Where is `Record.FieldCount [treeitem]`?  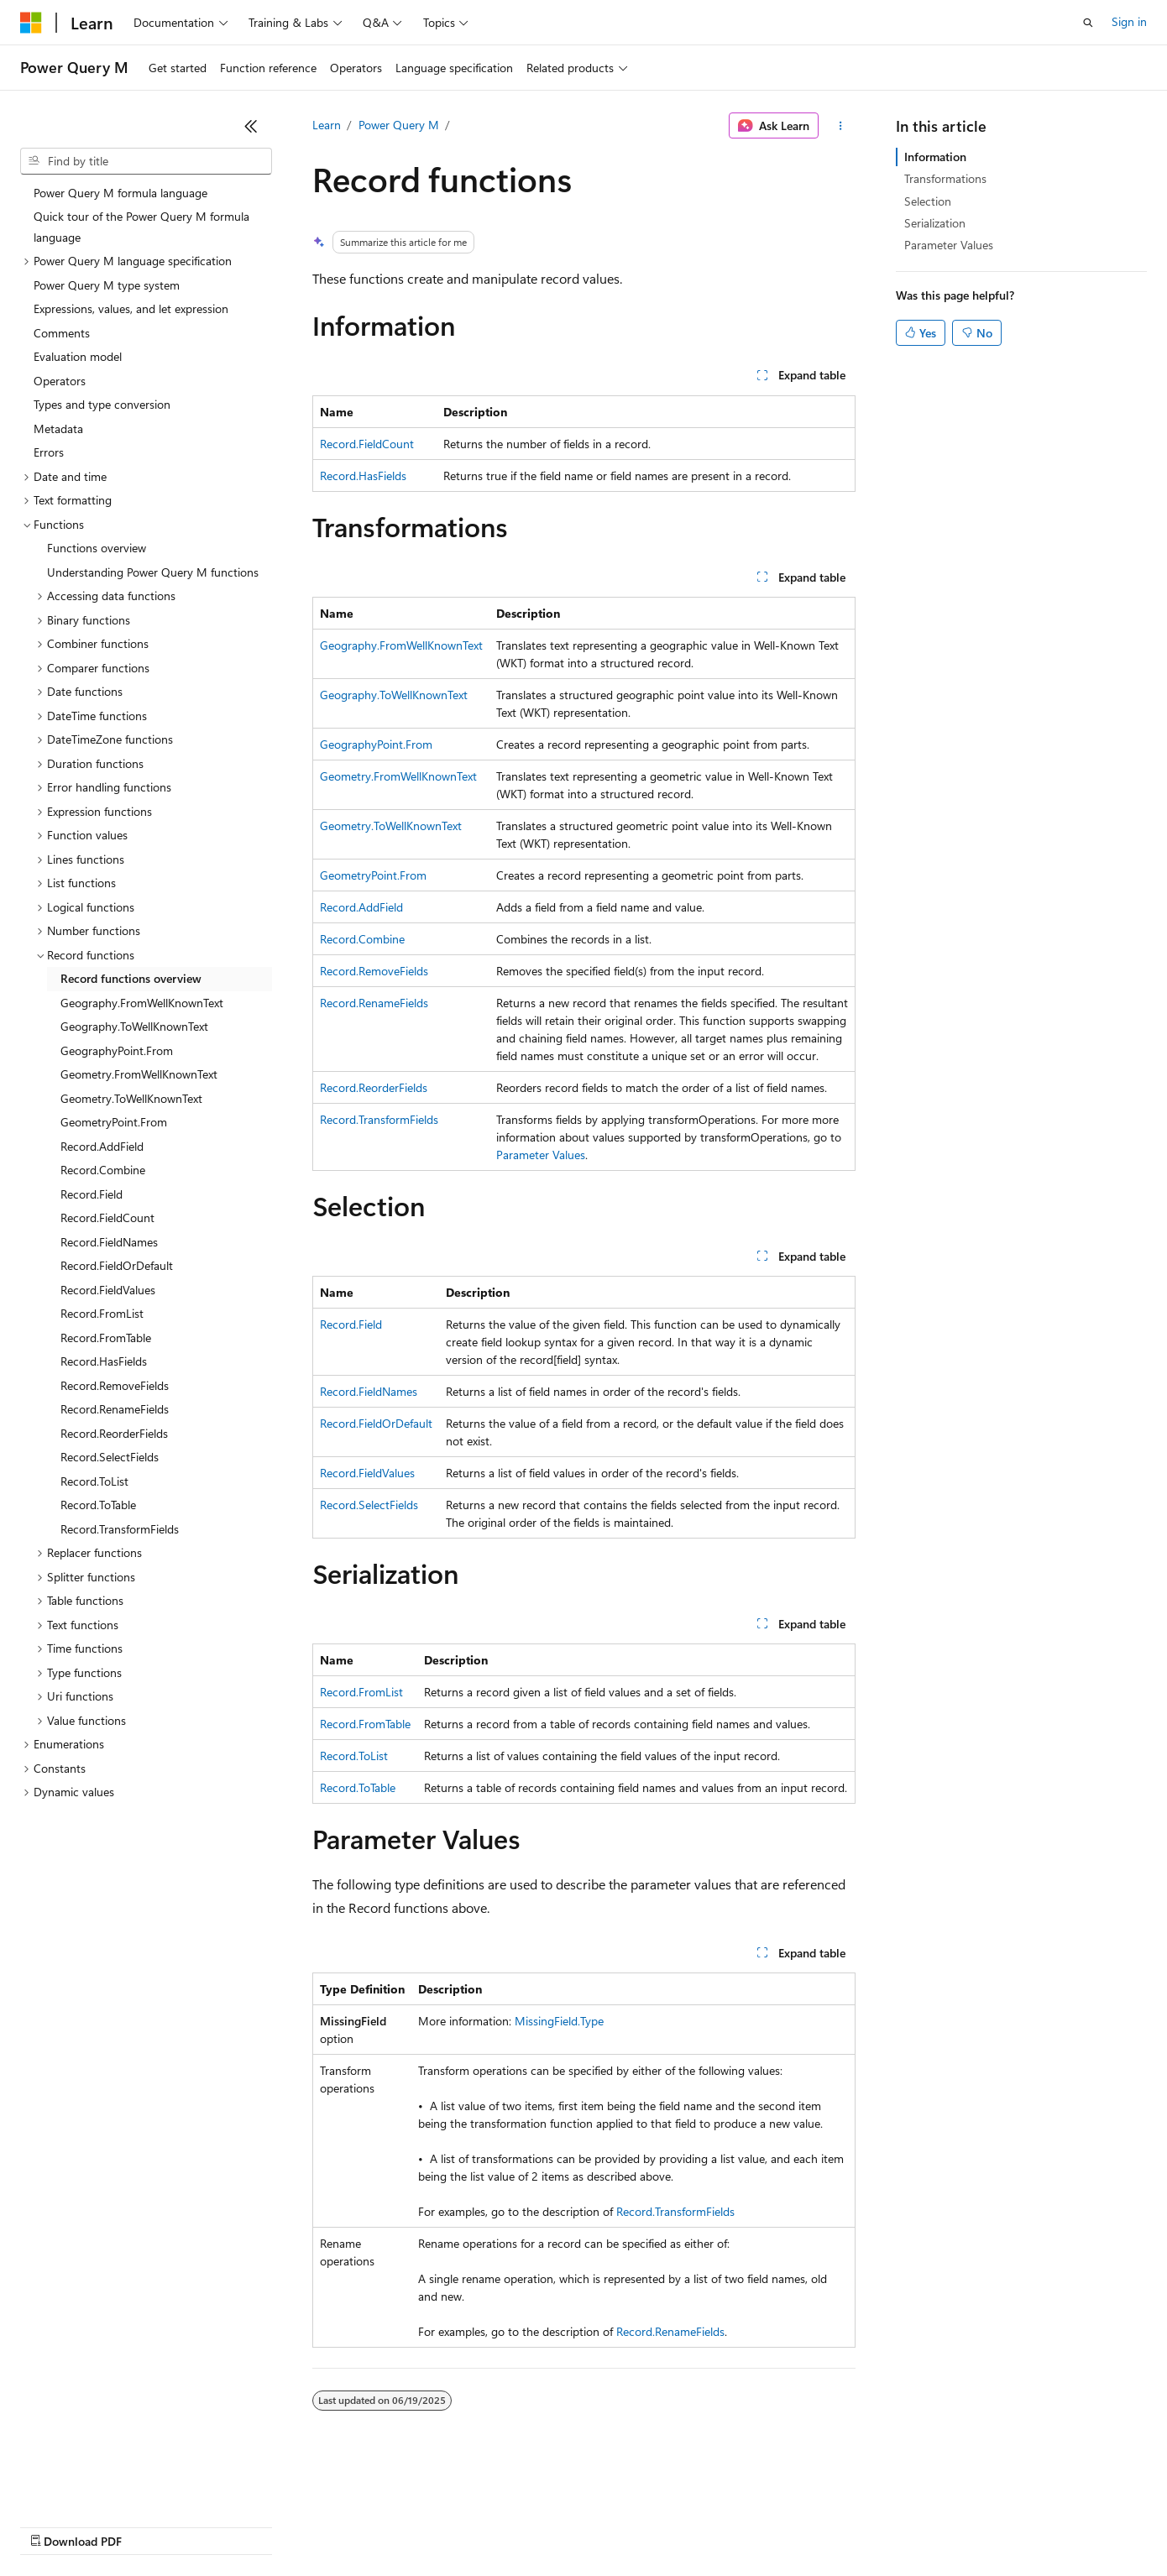
Record.FieldCount [treeitem] is located at coordinates (107, 1217).